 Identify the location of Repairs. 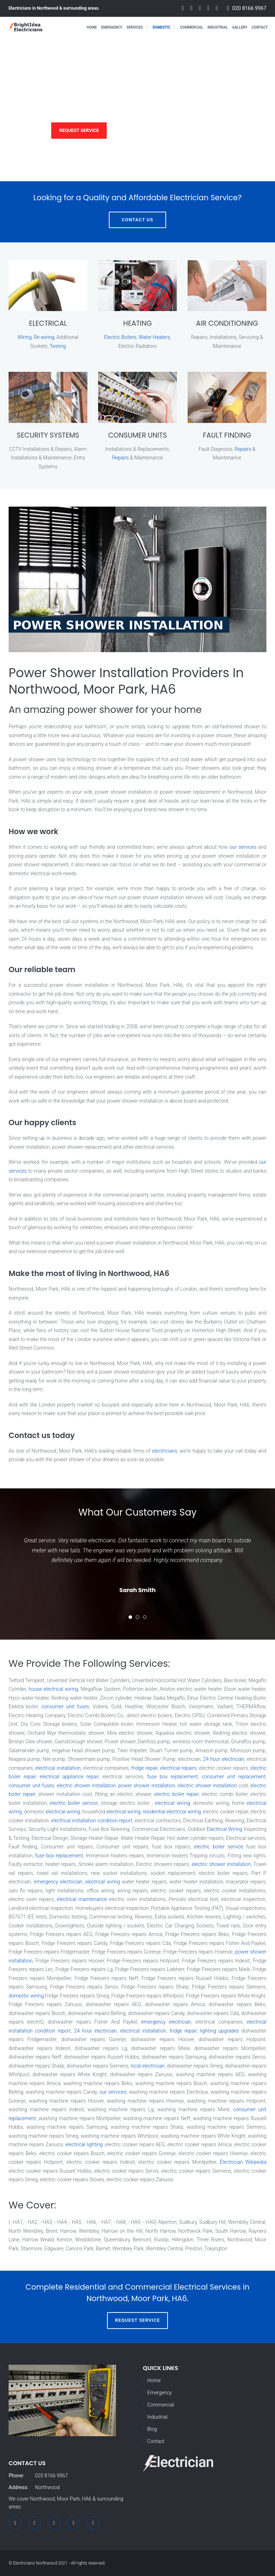
(120, 457).